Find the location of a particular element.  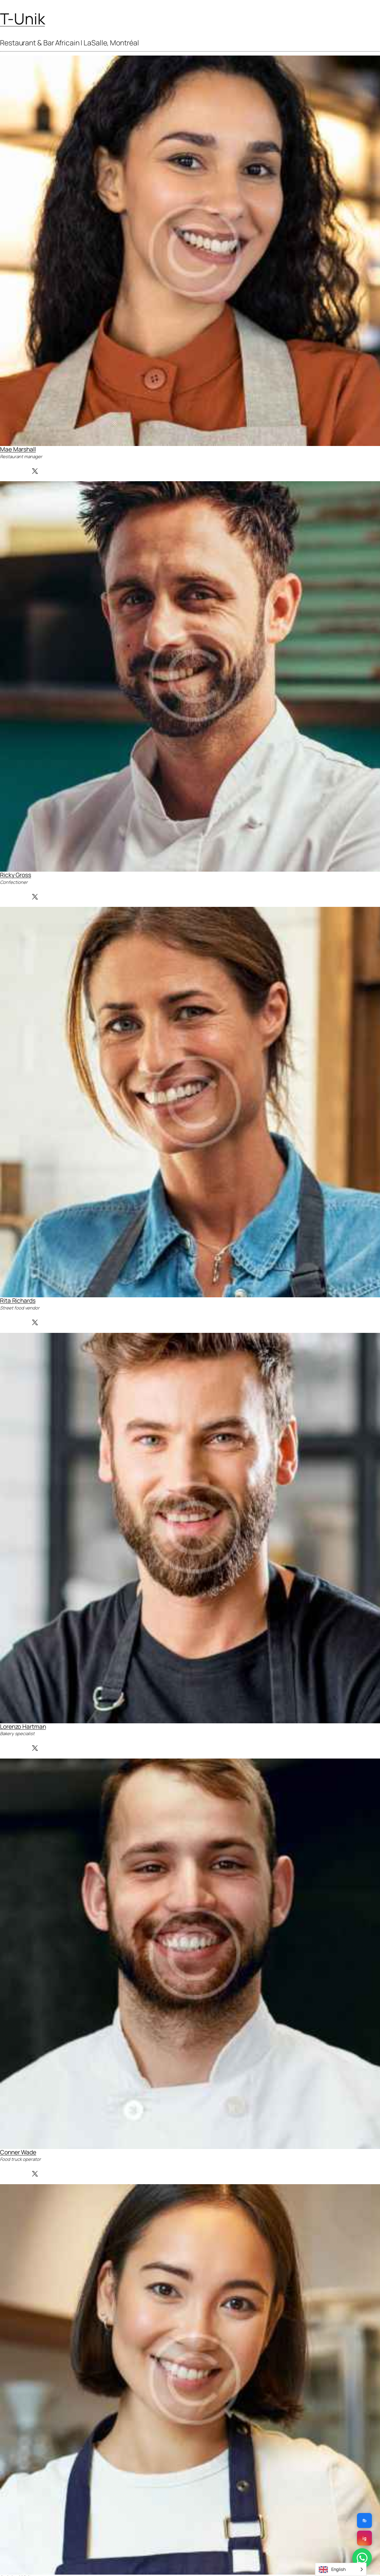

Rita Richards is located at coordinates (18, 1300).